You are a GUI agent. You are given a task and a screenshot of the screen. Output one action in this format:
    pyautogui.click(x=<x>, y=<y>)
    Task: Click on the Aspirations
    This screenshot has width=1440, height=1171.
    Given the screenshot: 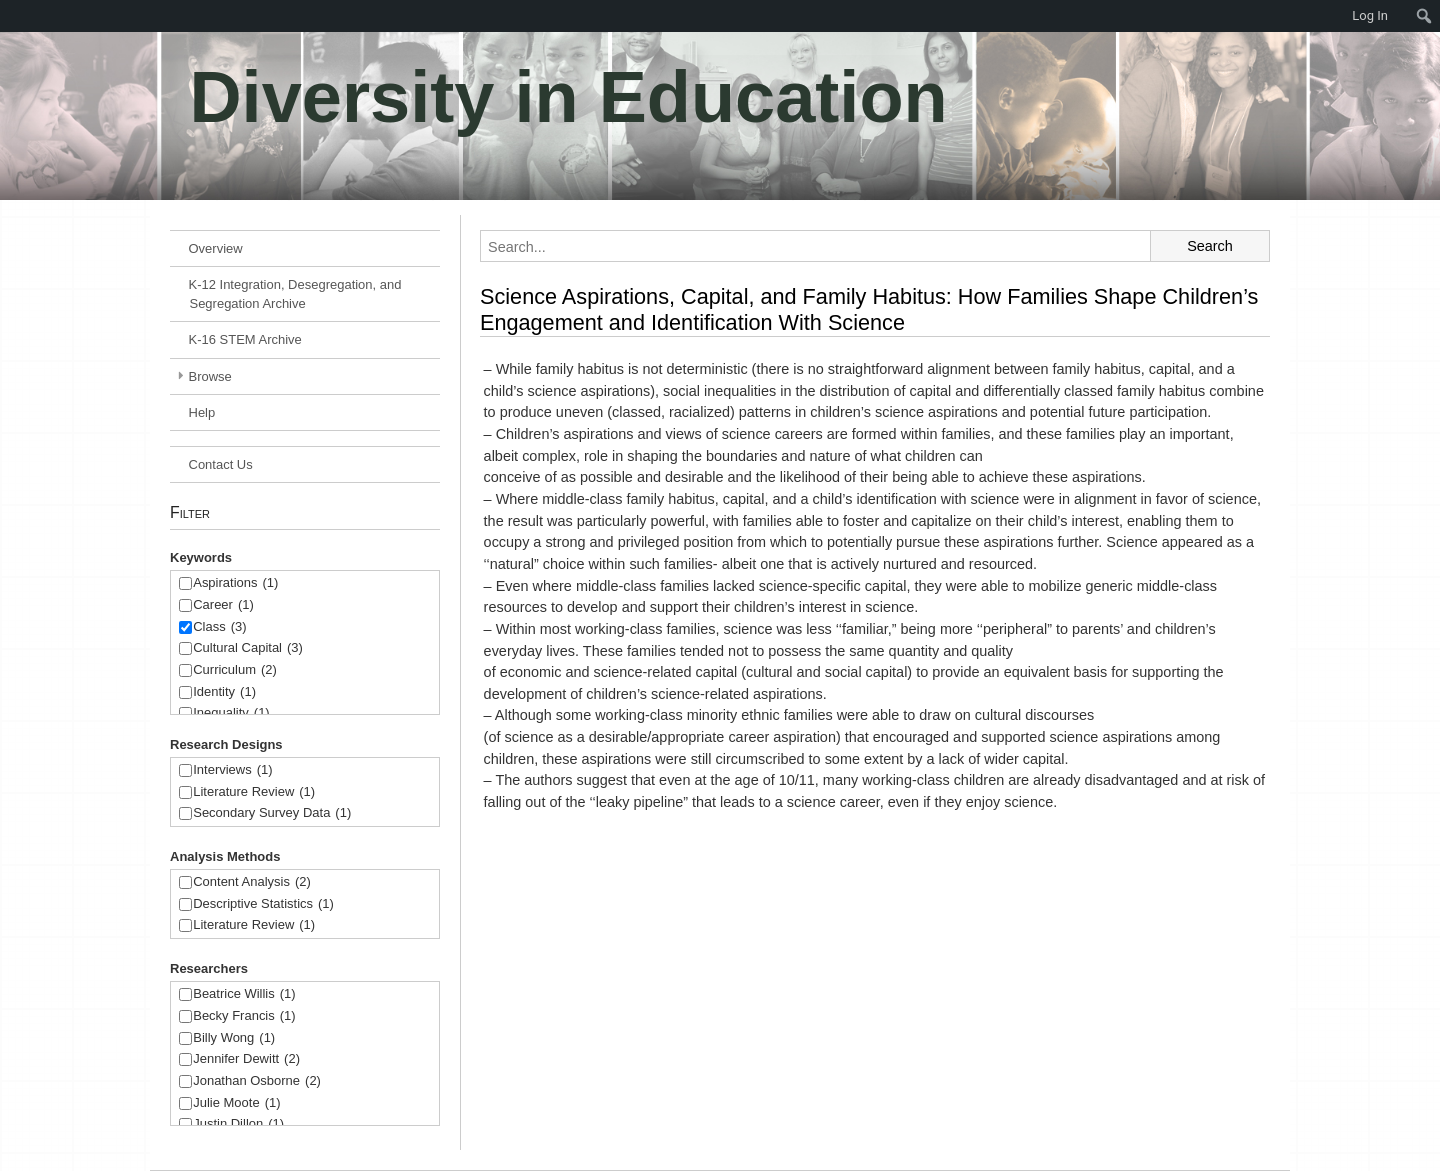 What is the action you would take?
    pyautogui.click(x=235, y=583)
    